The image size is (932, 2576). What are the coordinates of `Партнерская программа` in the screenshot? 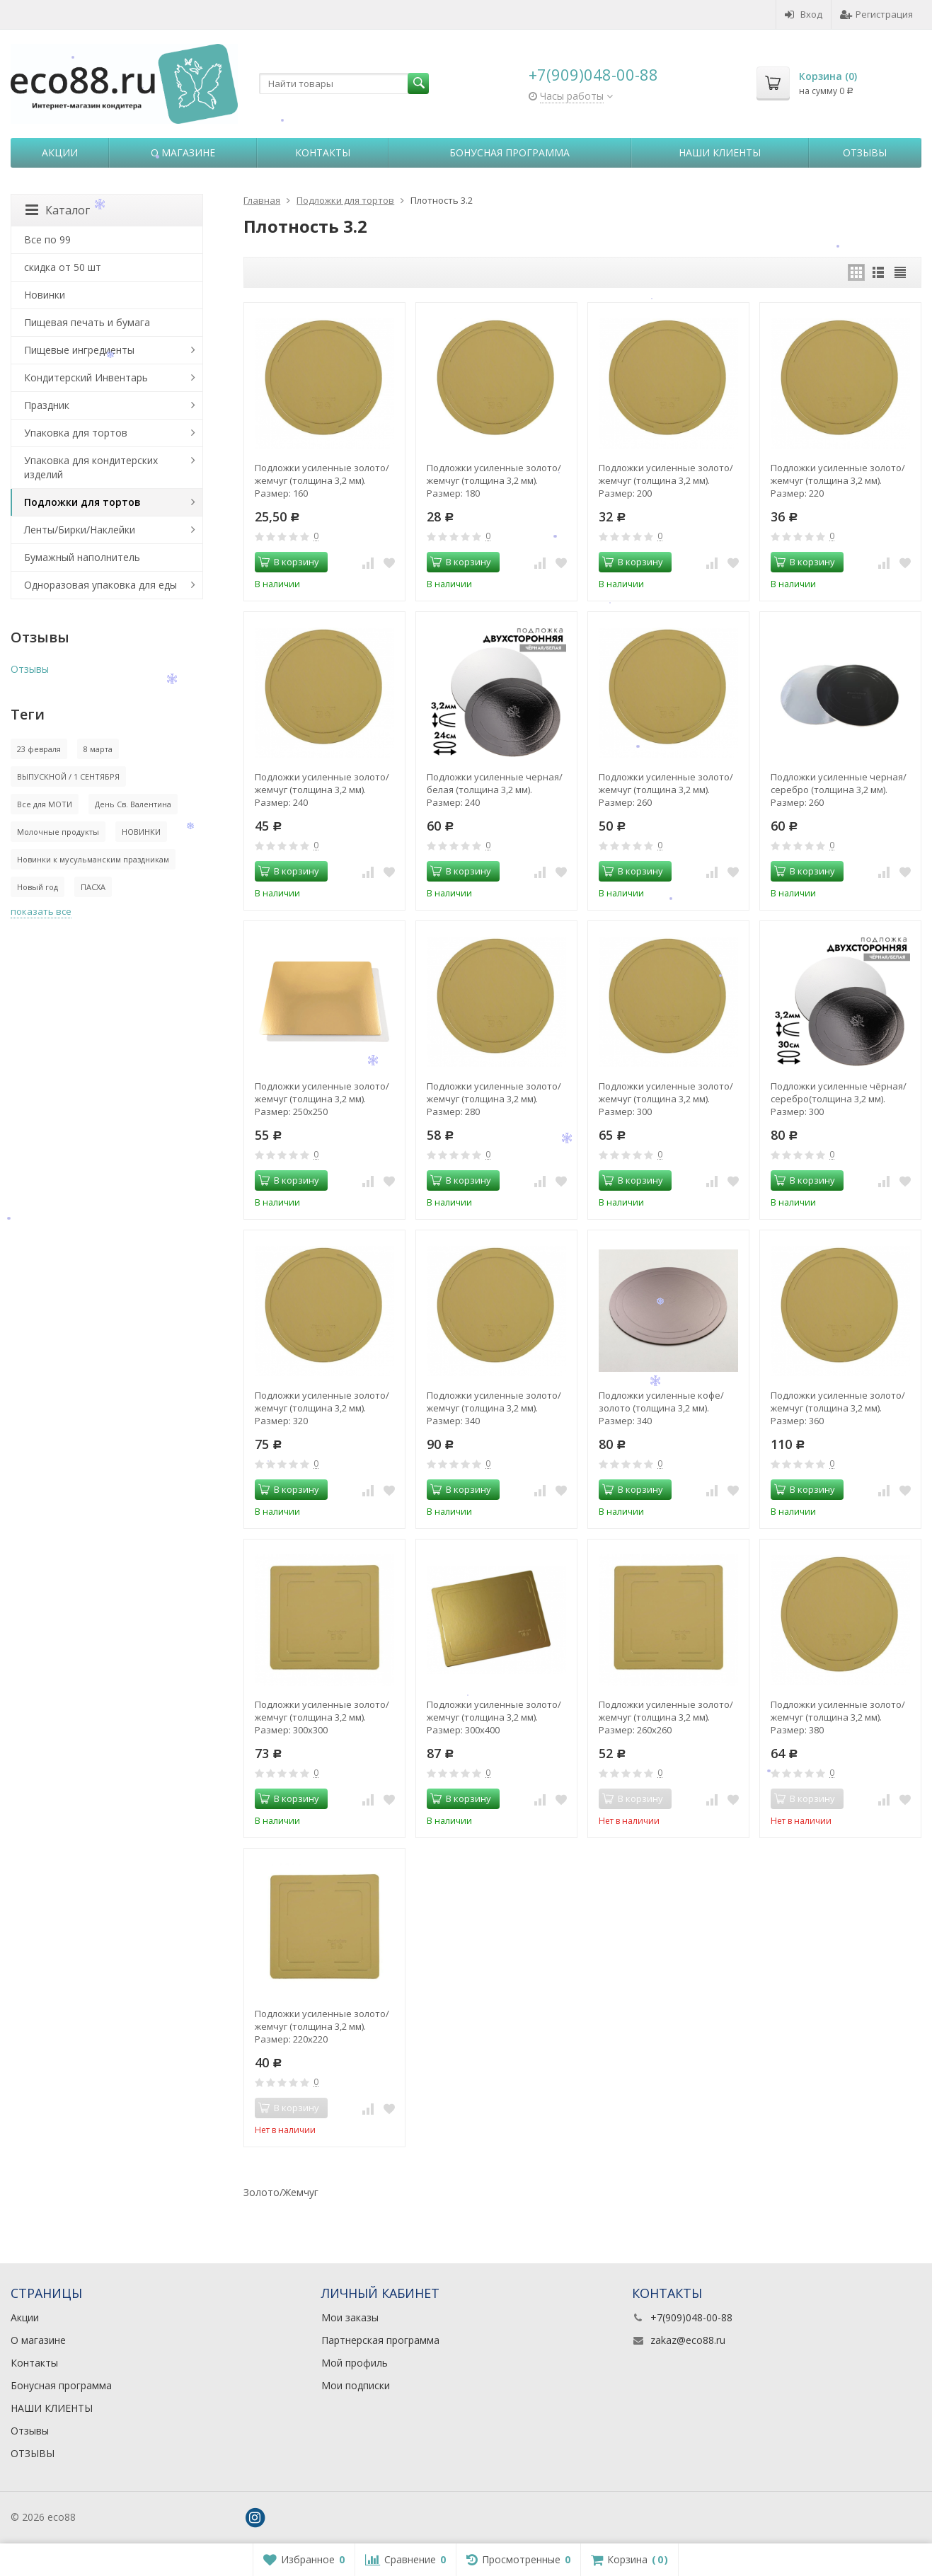 It's located at (380, 2340).